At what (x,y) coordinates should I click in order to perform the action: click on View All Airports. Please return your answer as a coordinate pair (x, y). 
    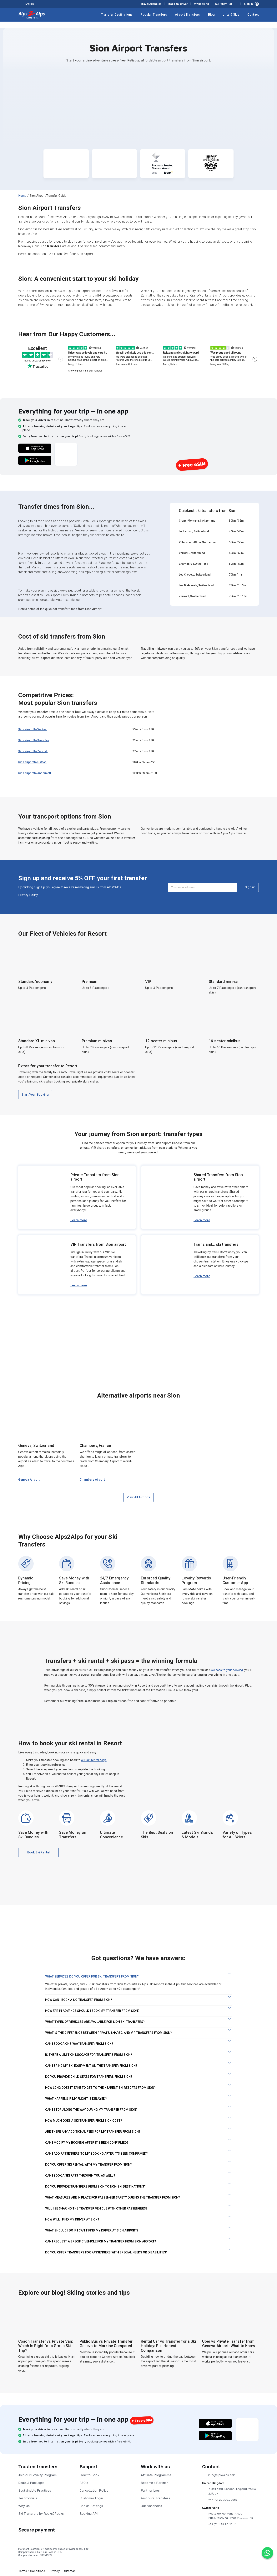
    Looking at the image, I should click on (138, 1495).